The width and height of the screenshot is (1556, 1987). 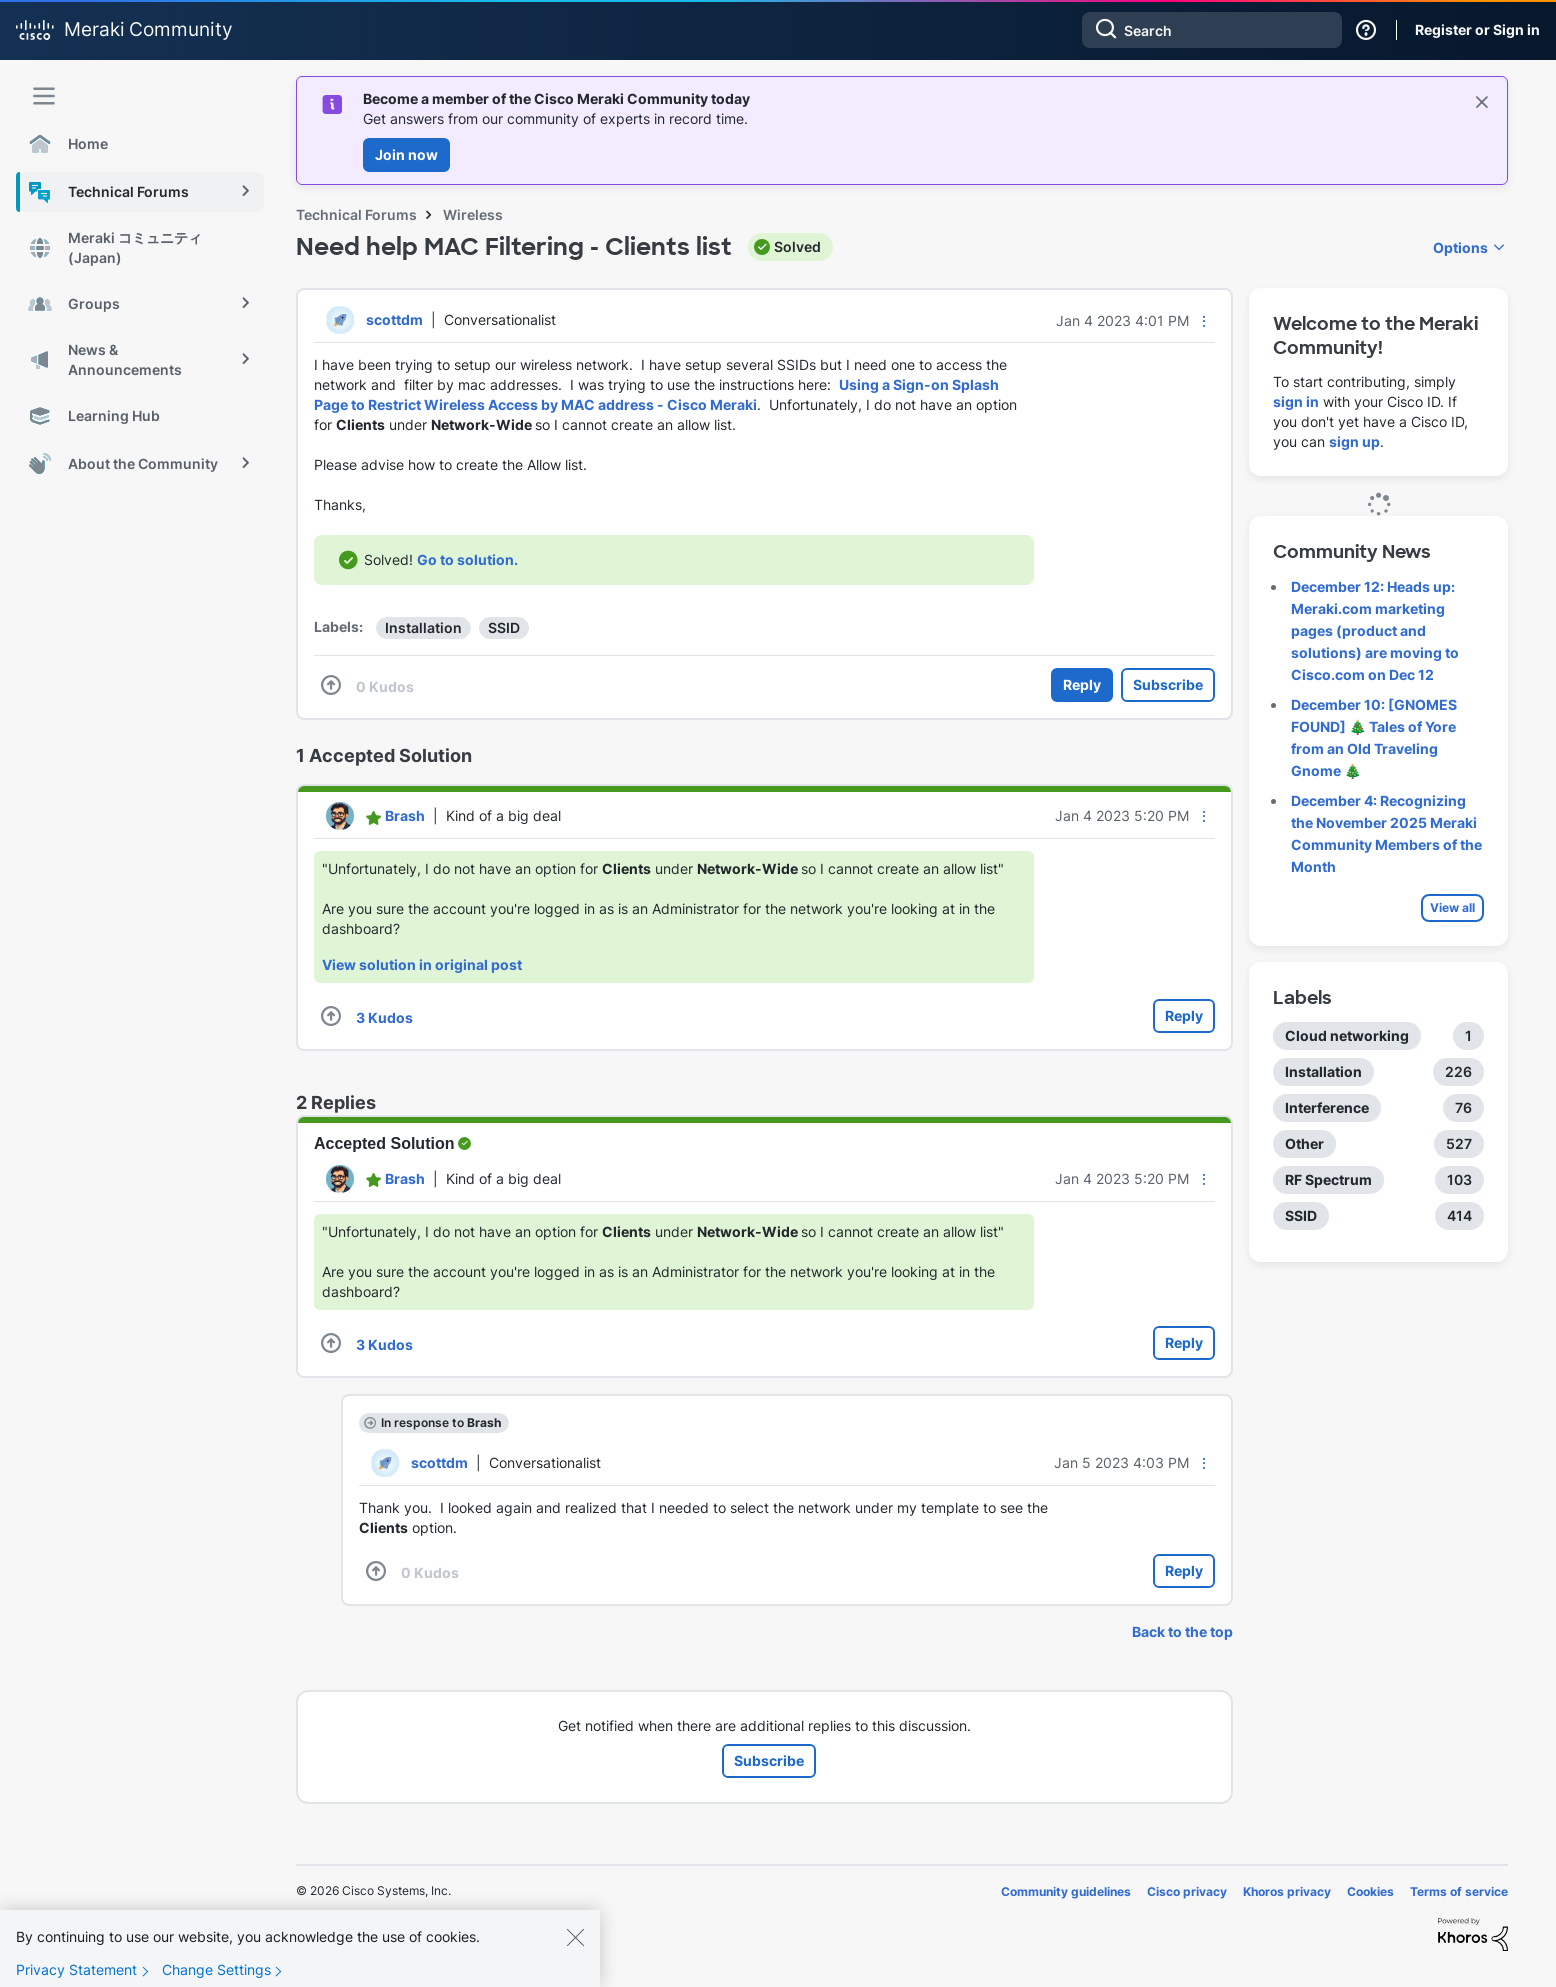 What do you see at coordinates (1460, 247) in the screenshot?
I see `Options [button]` at bounding box center [1460, 247].